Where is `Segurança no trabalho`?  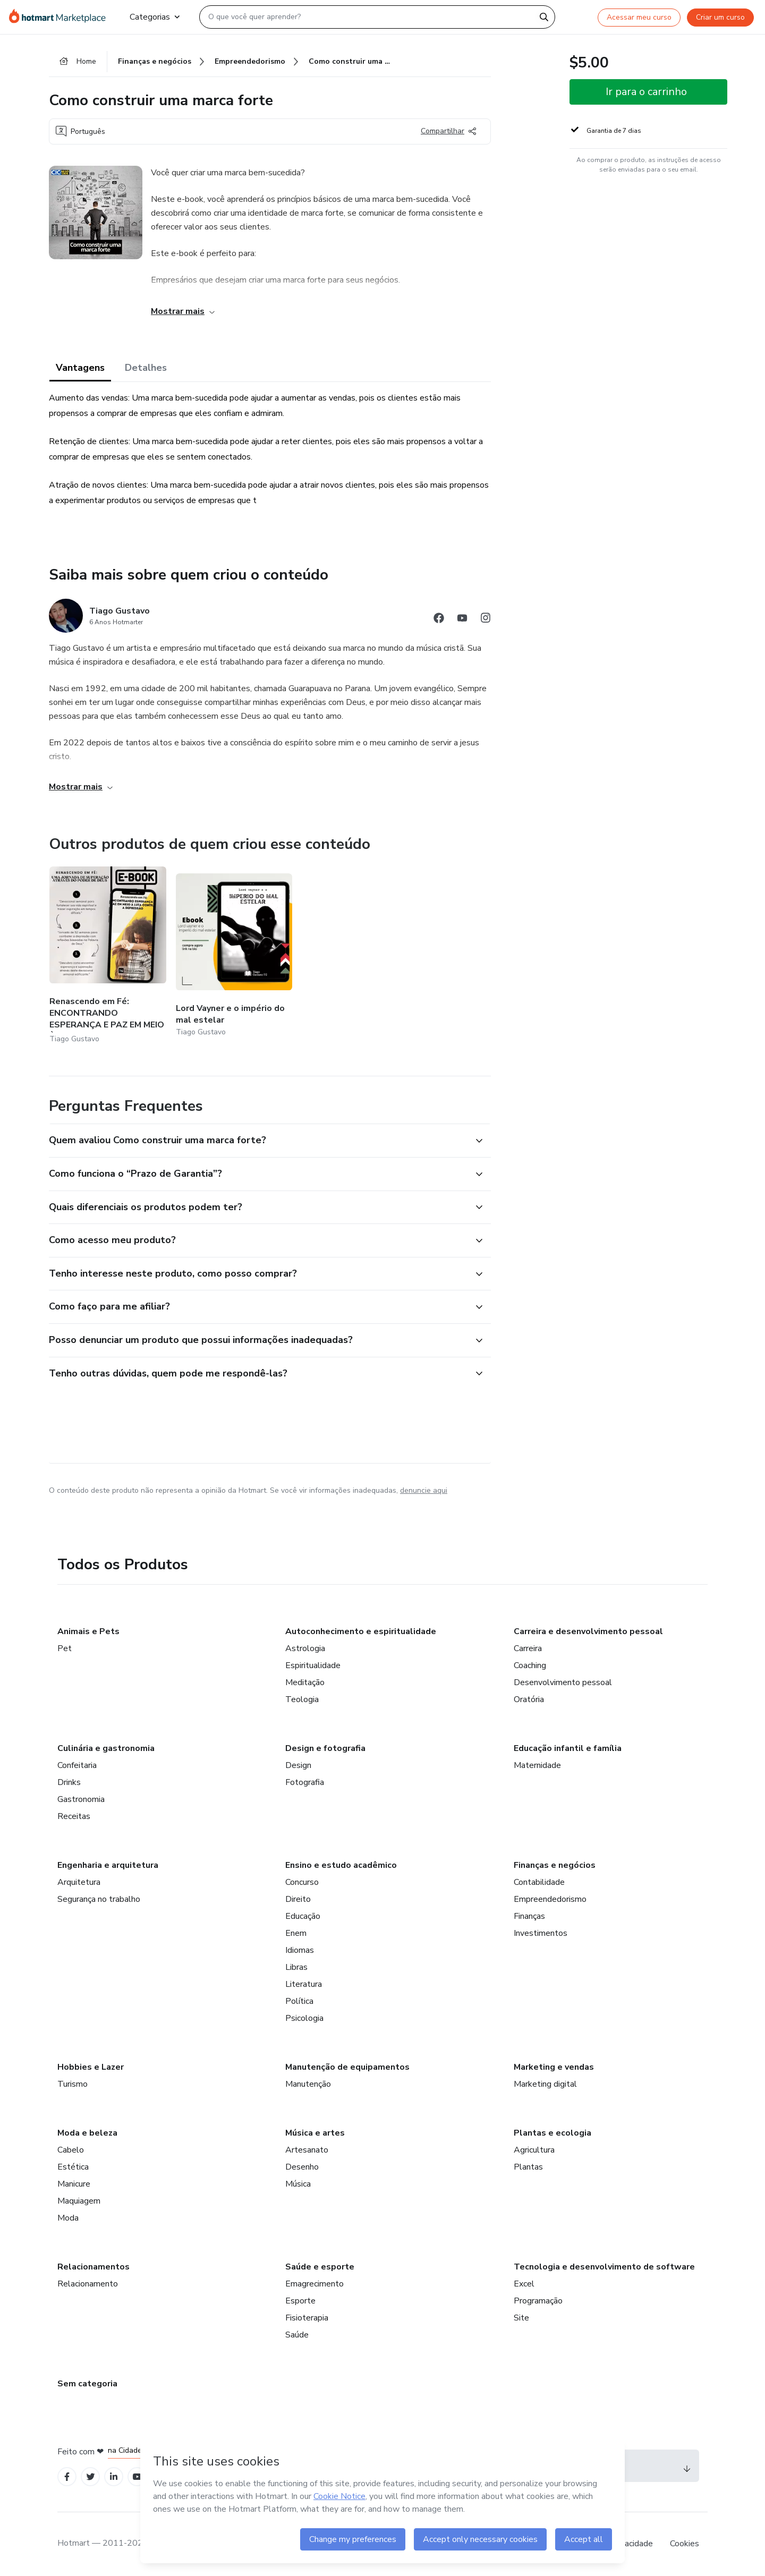
Segurança no trabalho is located at coordinates (98, 1899).